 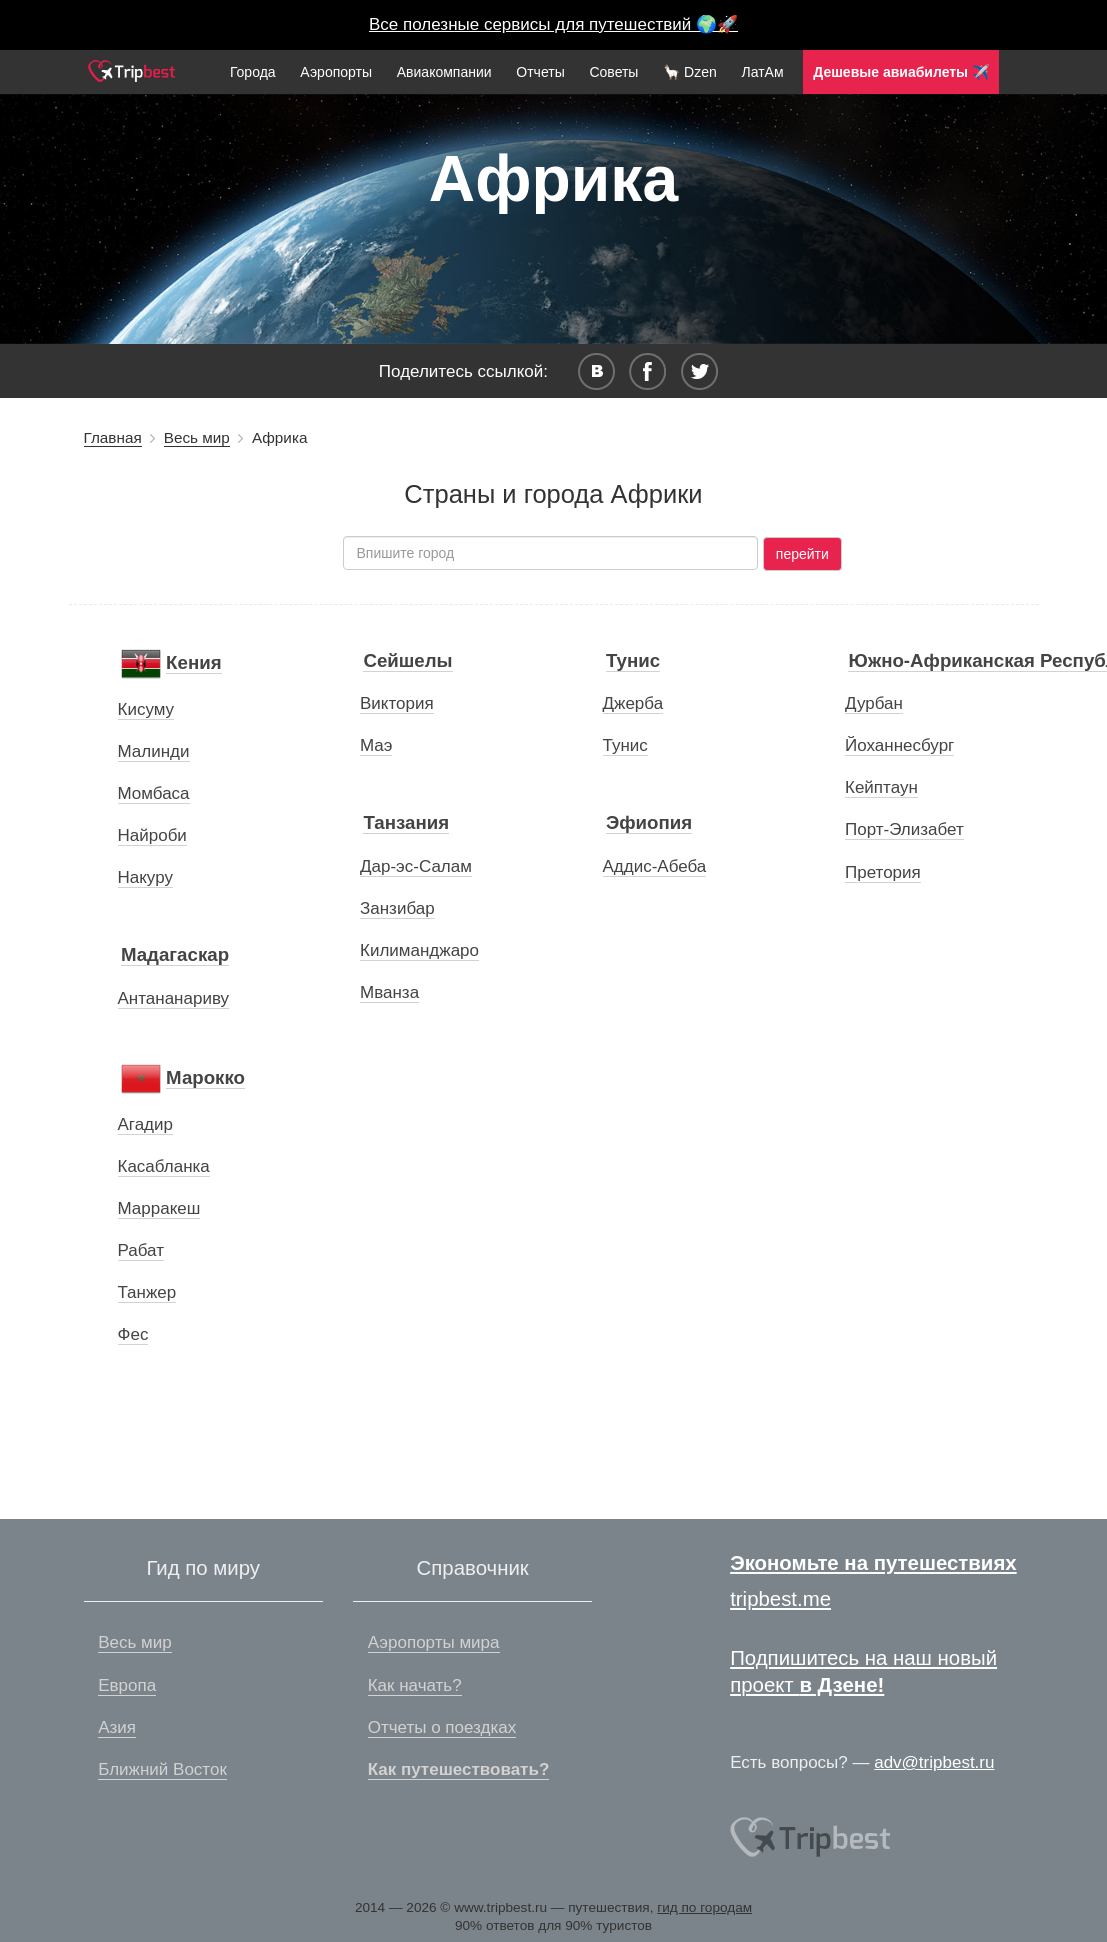 What do you see at coordinates (690, 72) in the screenshot?
I see `🦙 Dzen` at bounding box center [690, 72].